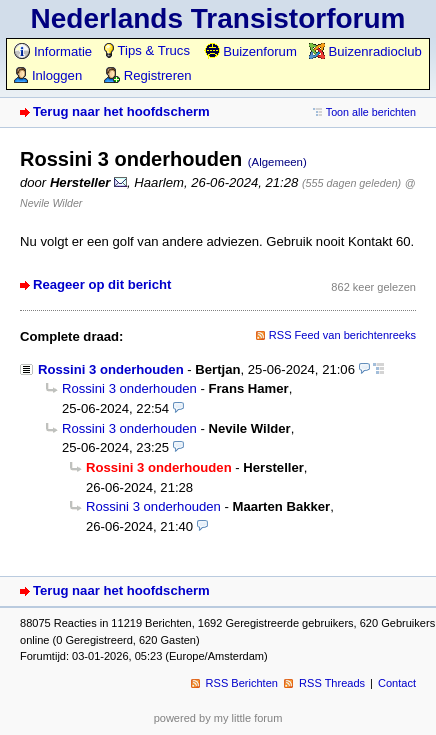  I want to click on powered by my little forum, so click(218, 718).